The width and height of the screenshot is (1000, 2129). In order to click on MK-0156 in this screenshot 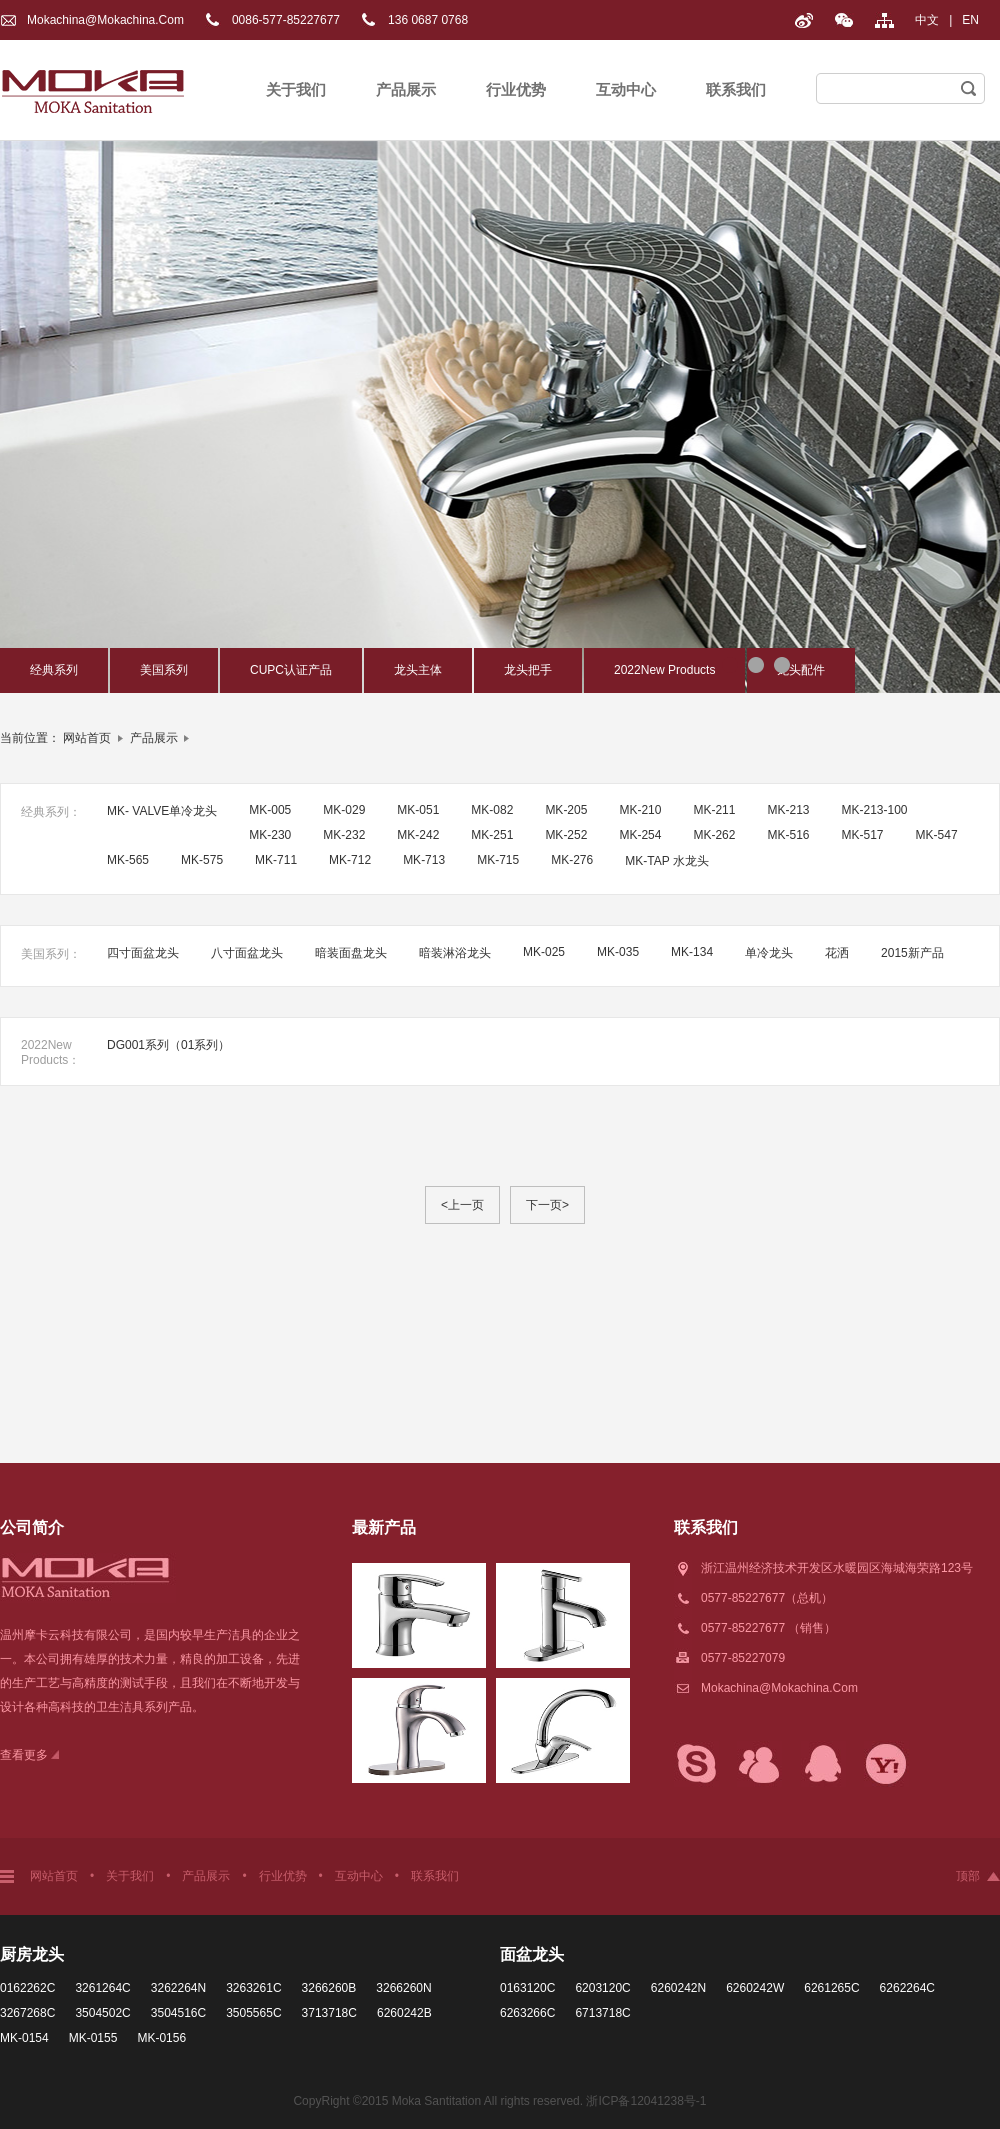, I will do `click(161, 2038)`.